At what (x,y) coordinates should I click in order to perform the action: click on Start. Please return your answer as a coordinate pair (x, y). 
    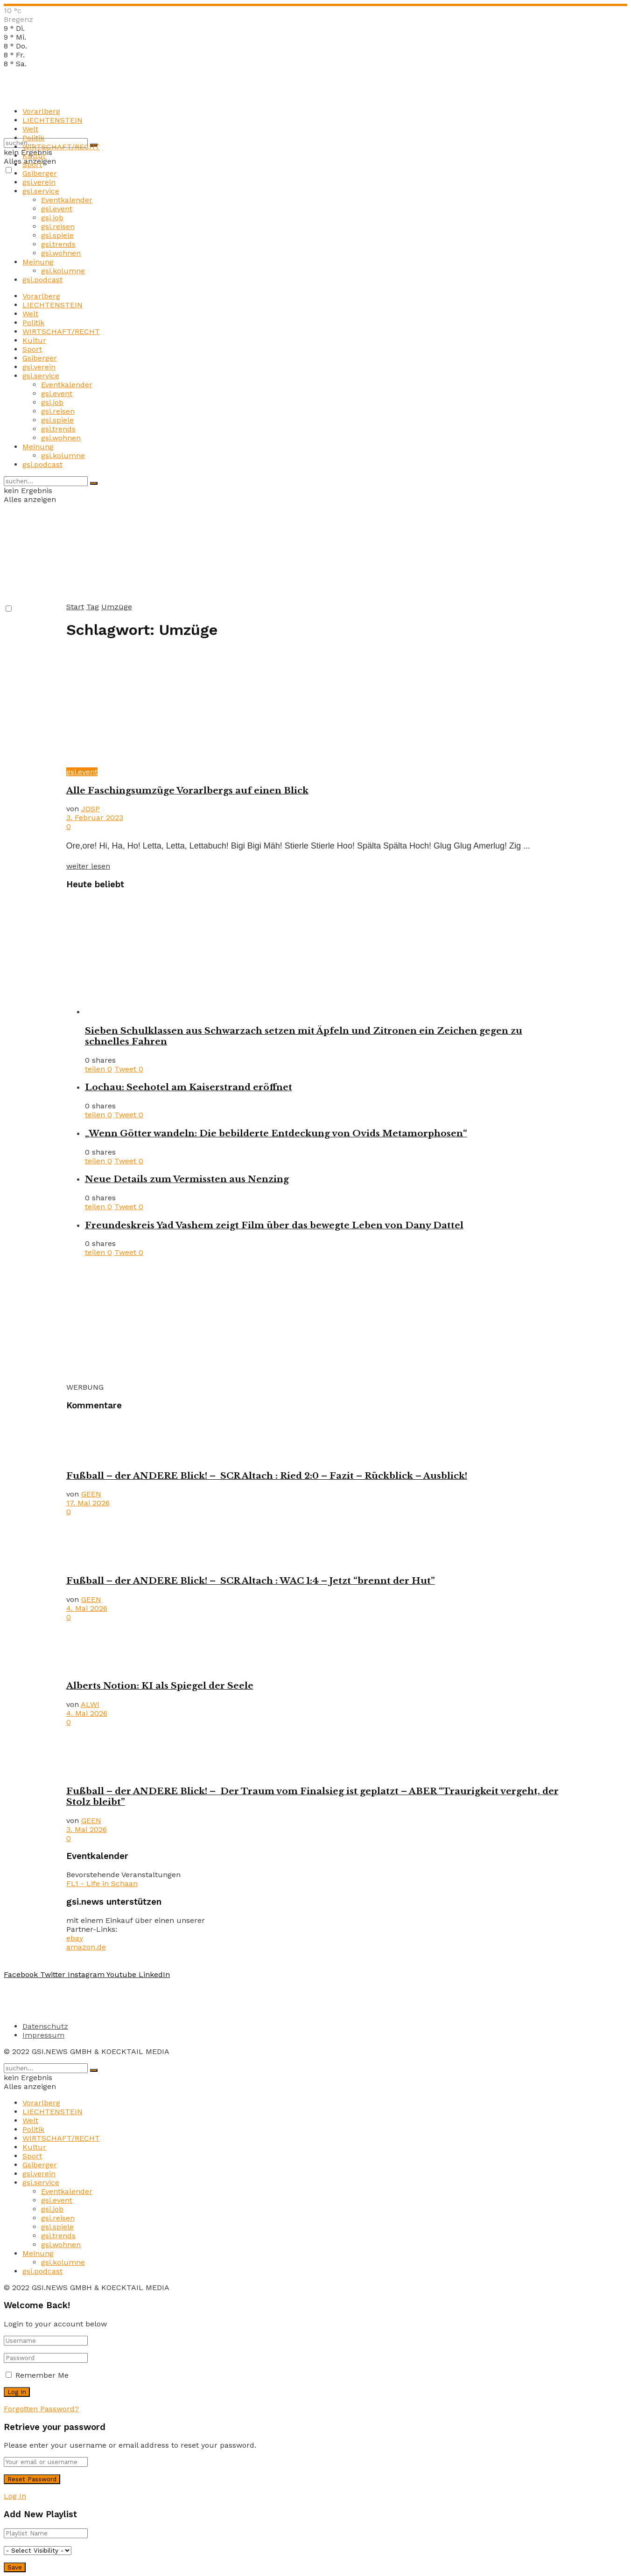
    Looking at the image, I should click on (75, 606).